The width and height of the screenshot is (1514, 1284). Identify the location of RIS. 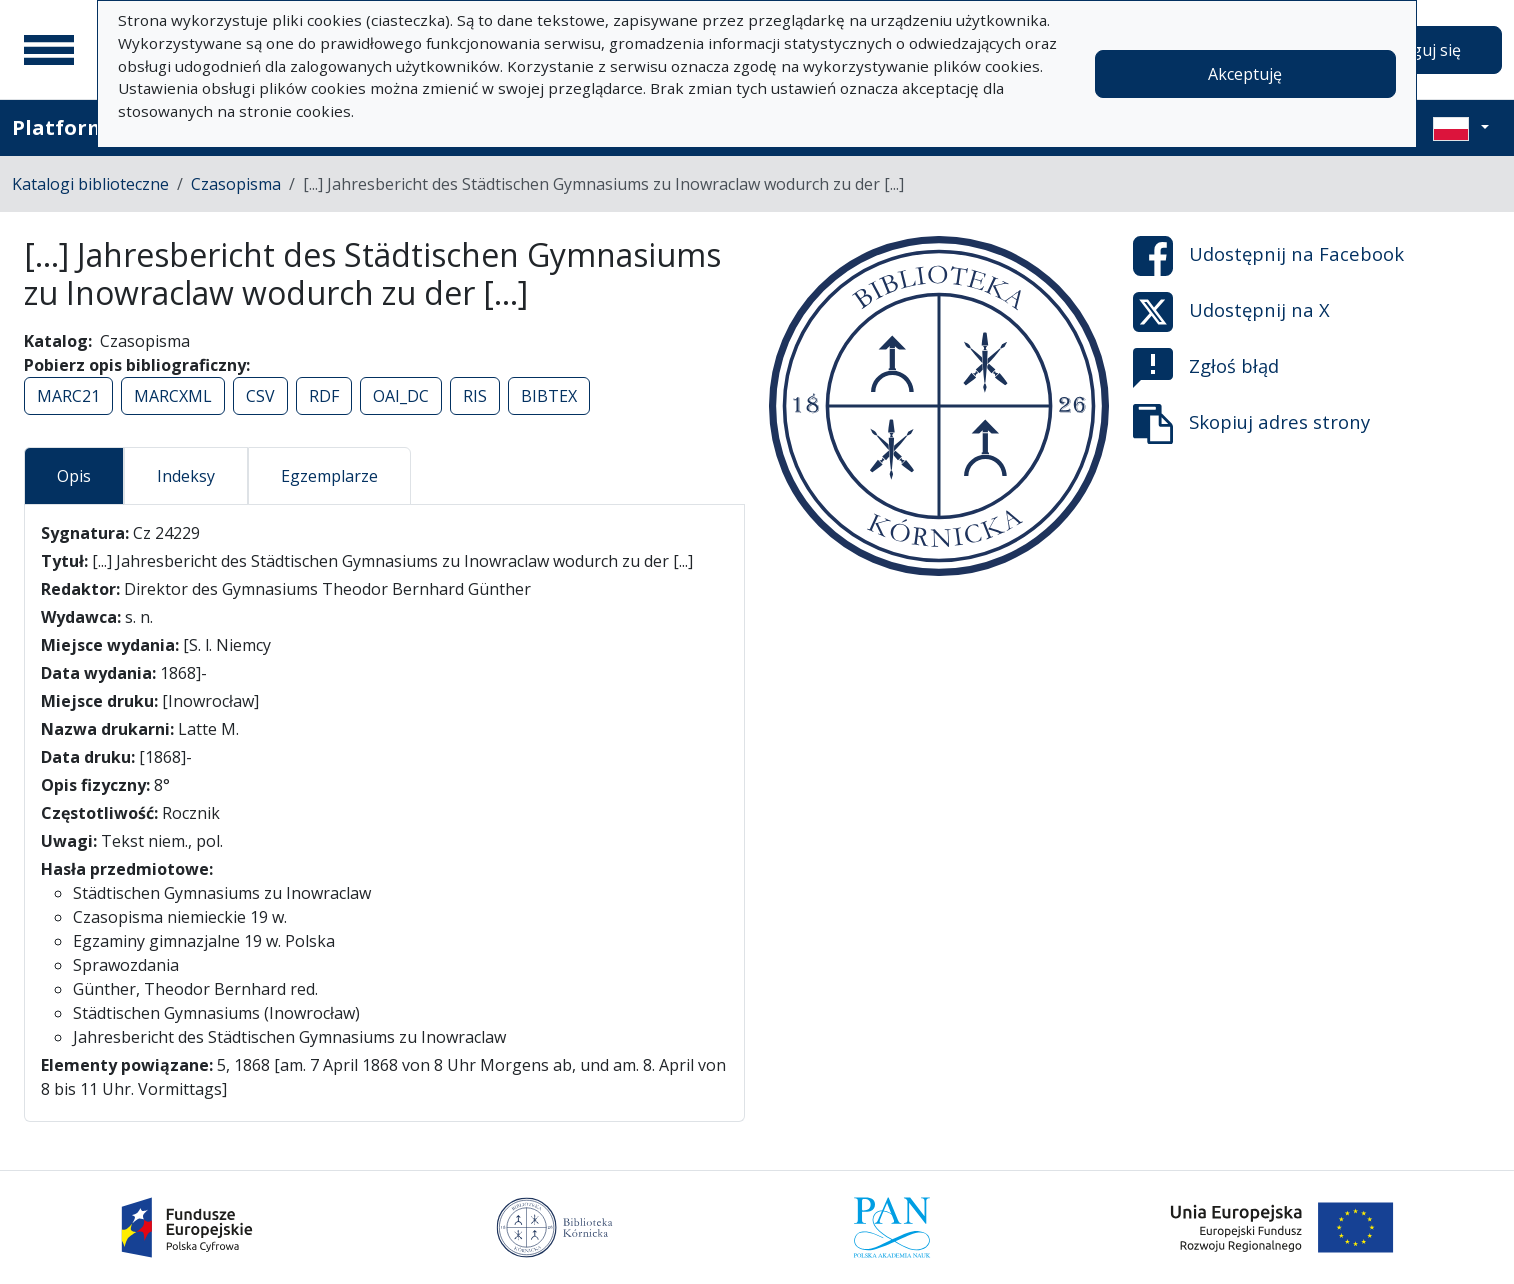
(475, 396).